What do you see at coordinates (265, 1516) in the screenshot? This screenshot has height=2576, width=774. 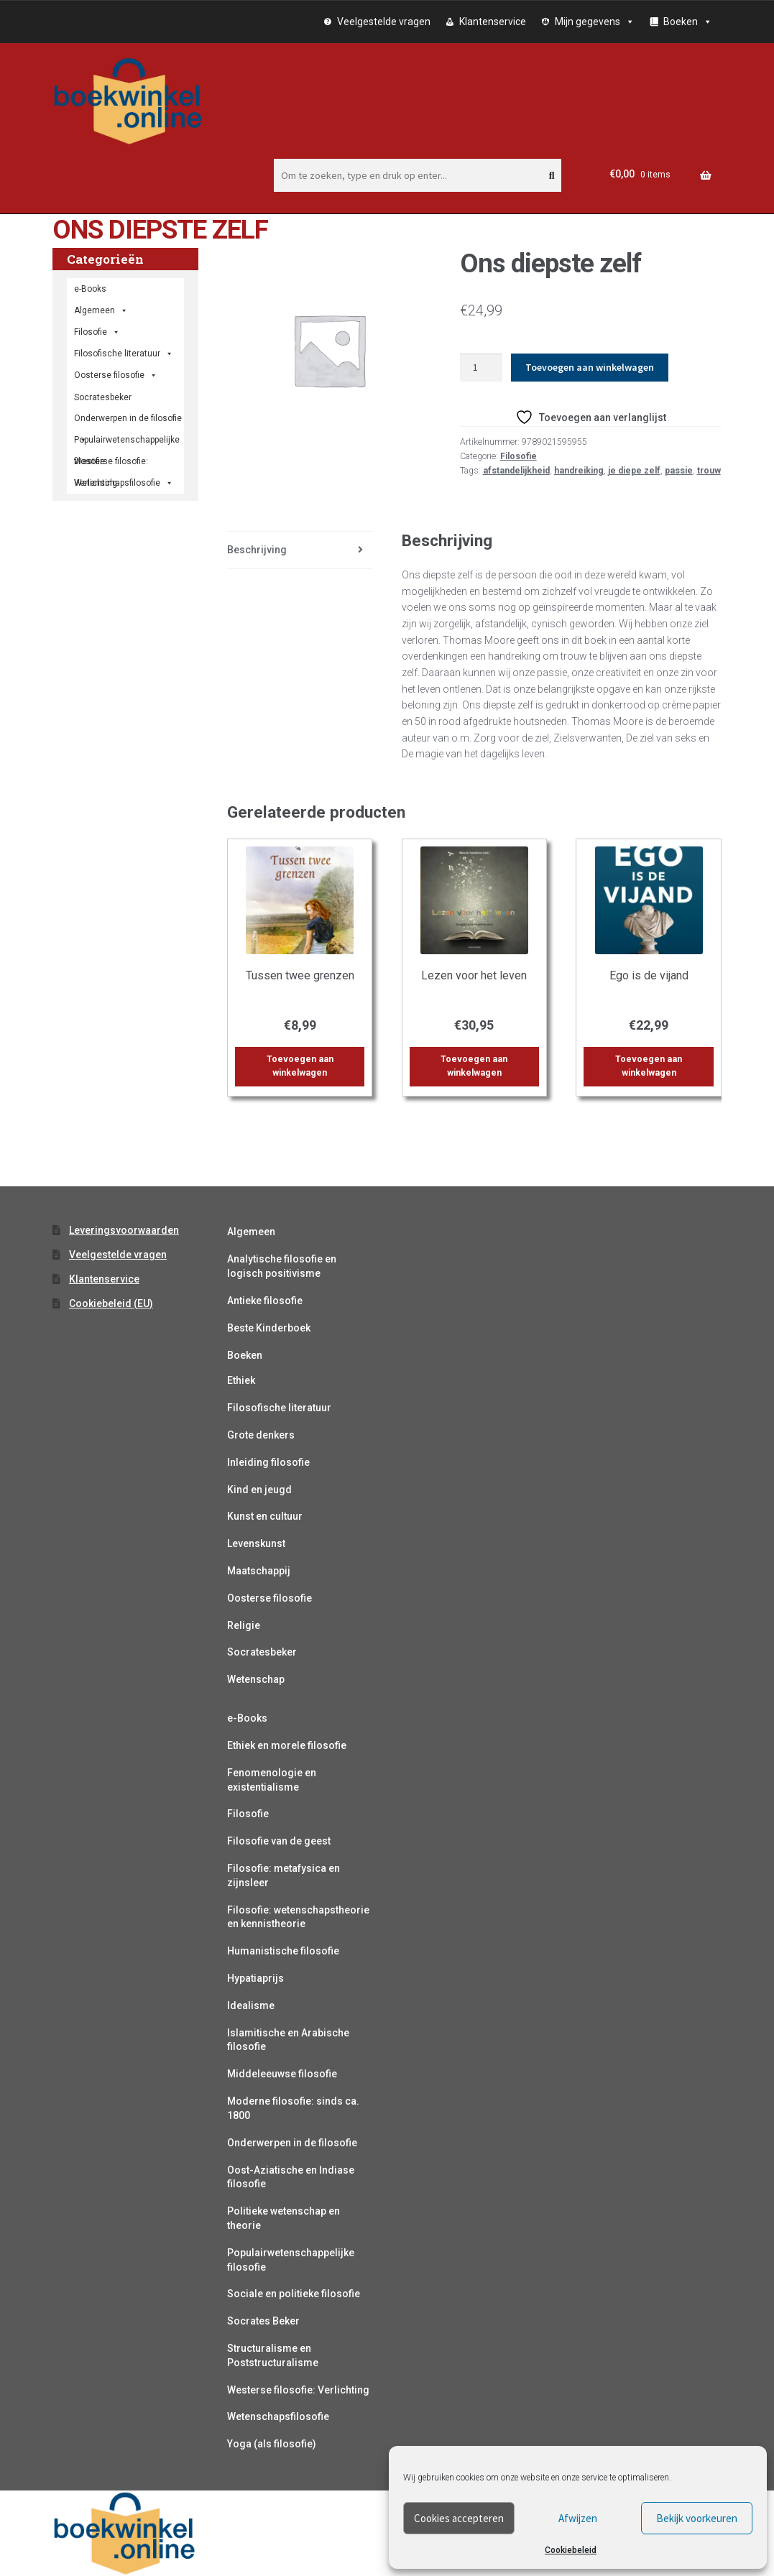 I see `Kunst en cultuur` at bounding box center [265, 1516].